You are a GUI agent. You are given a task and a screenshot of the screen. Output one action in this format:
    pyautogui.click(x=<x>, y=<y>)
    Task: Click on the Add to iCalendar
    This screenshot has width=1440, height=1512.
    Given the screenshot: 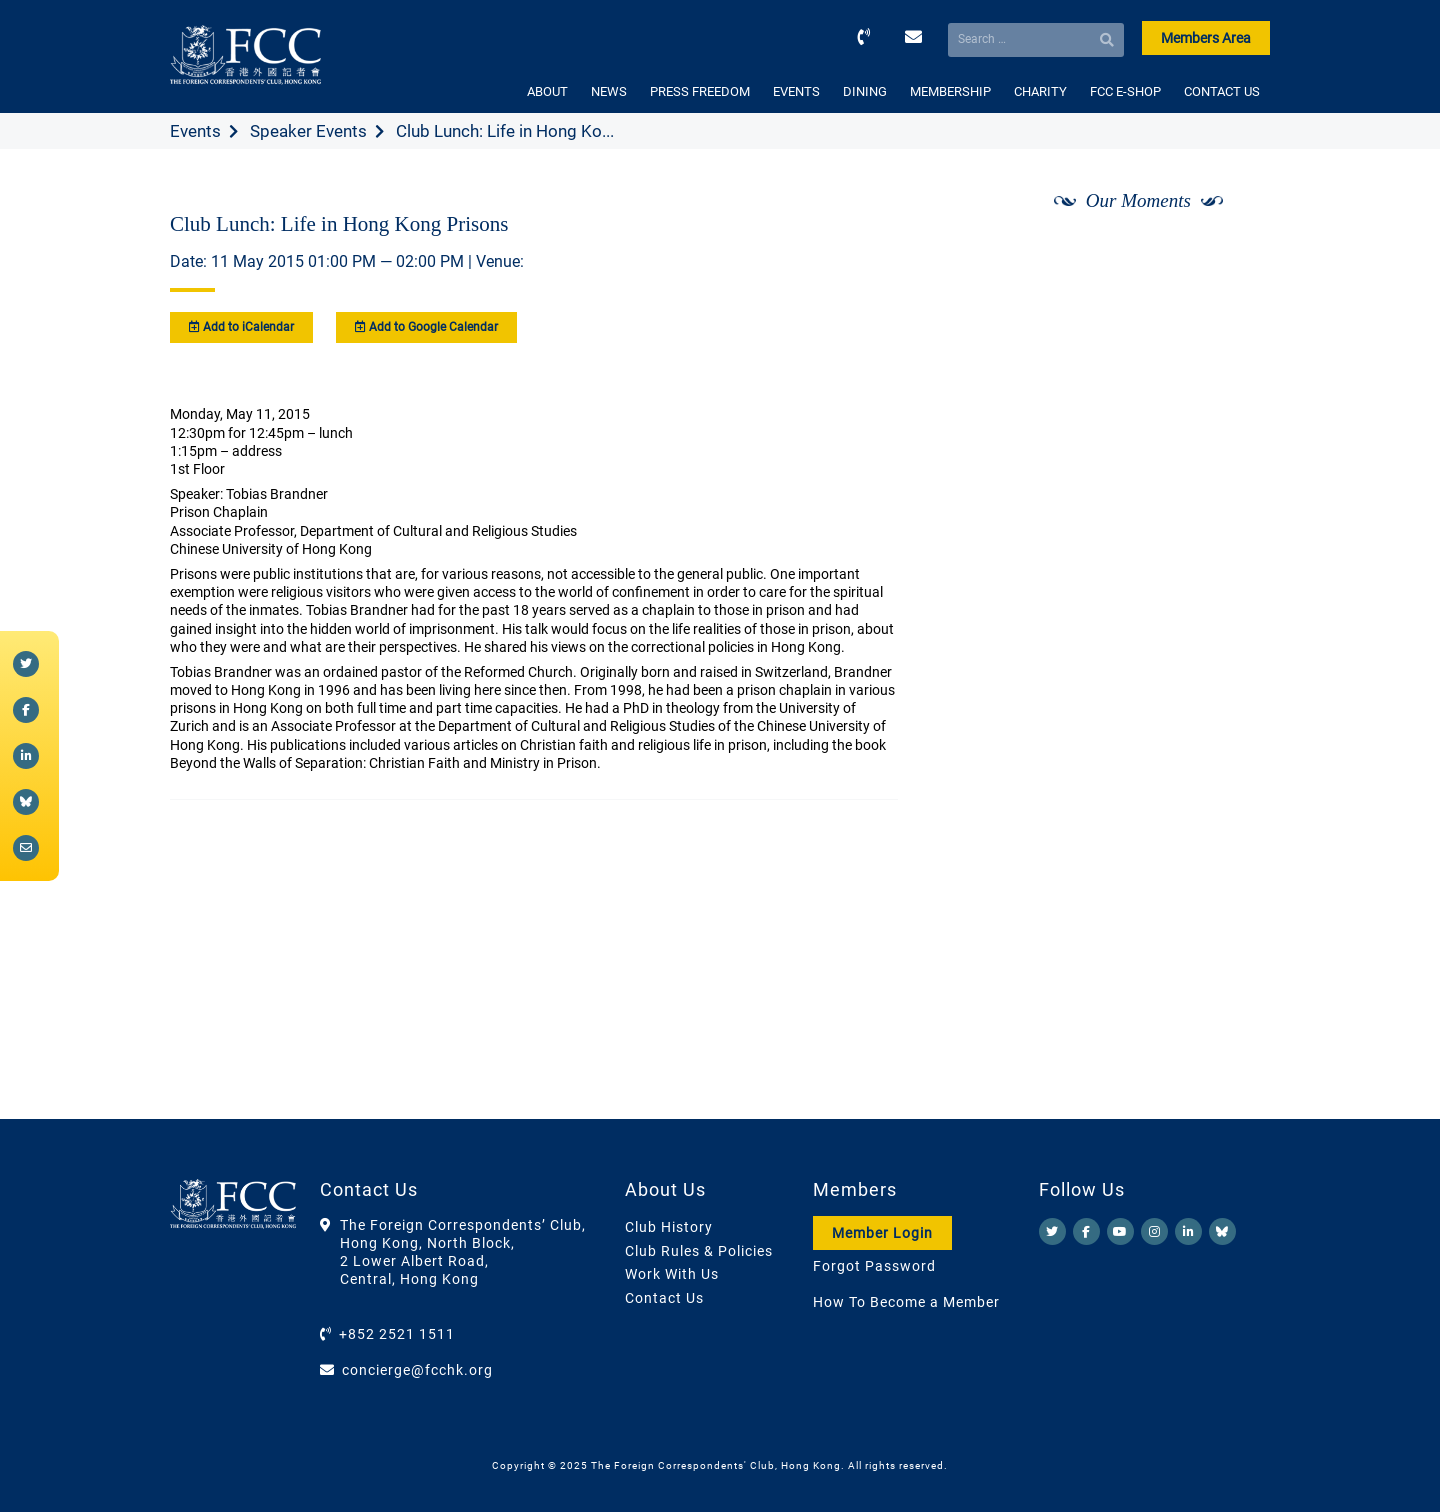 What is the action you would take?
    pyautogui.click(x=241, y=327)
    